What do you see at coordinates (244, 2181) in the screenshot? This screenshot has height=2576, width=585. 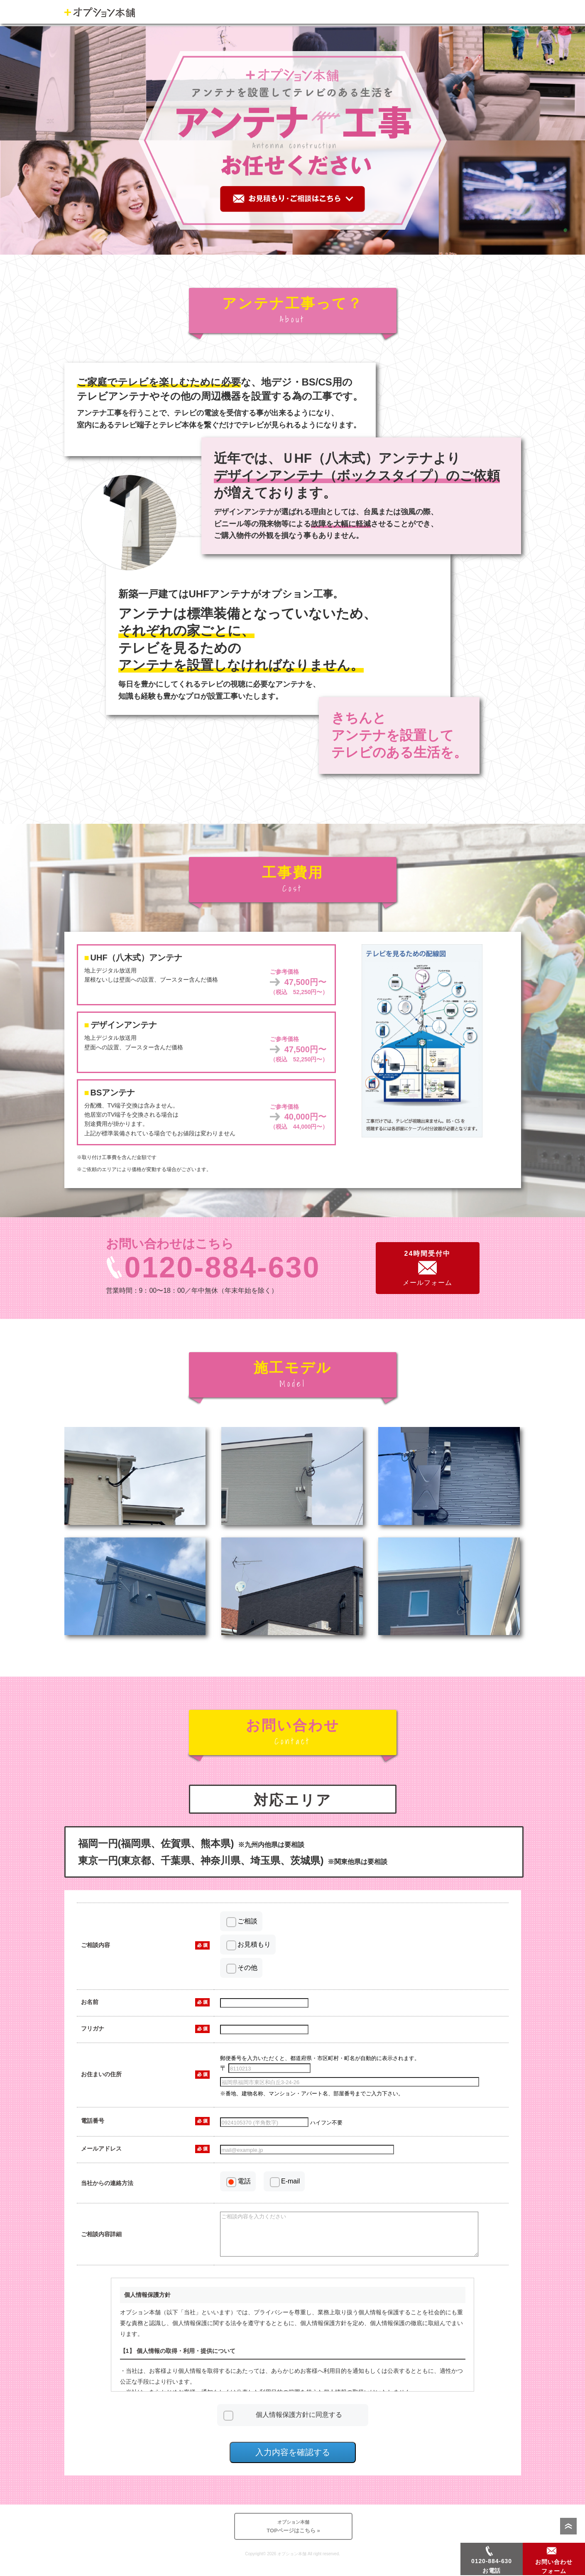 I see `電話` at bounding box center [244, 2181].